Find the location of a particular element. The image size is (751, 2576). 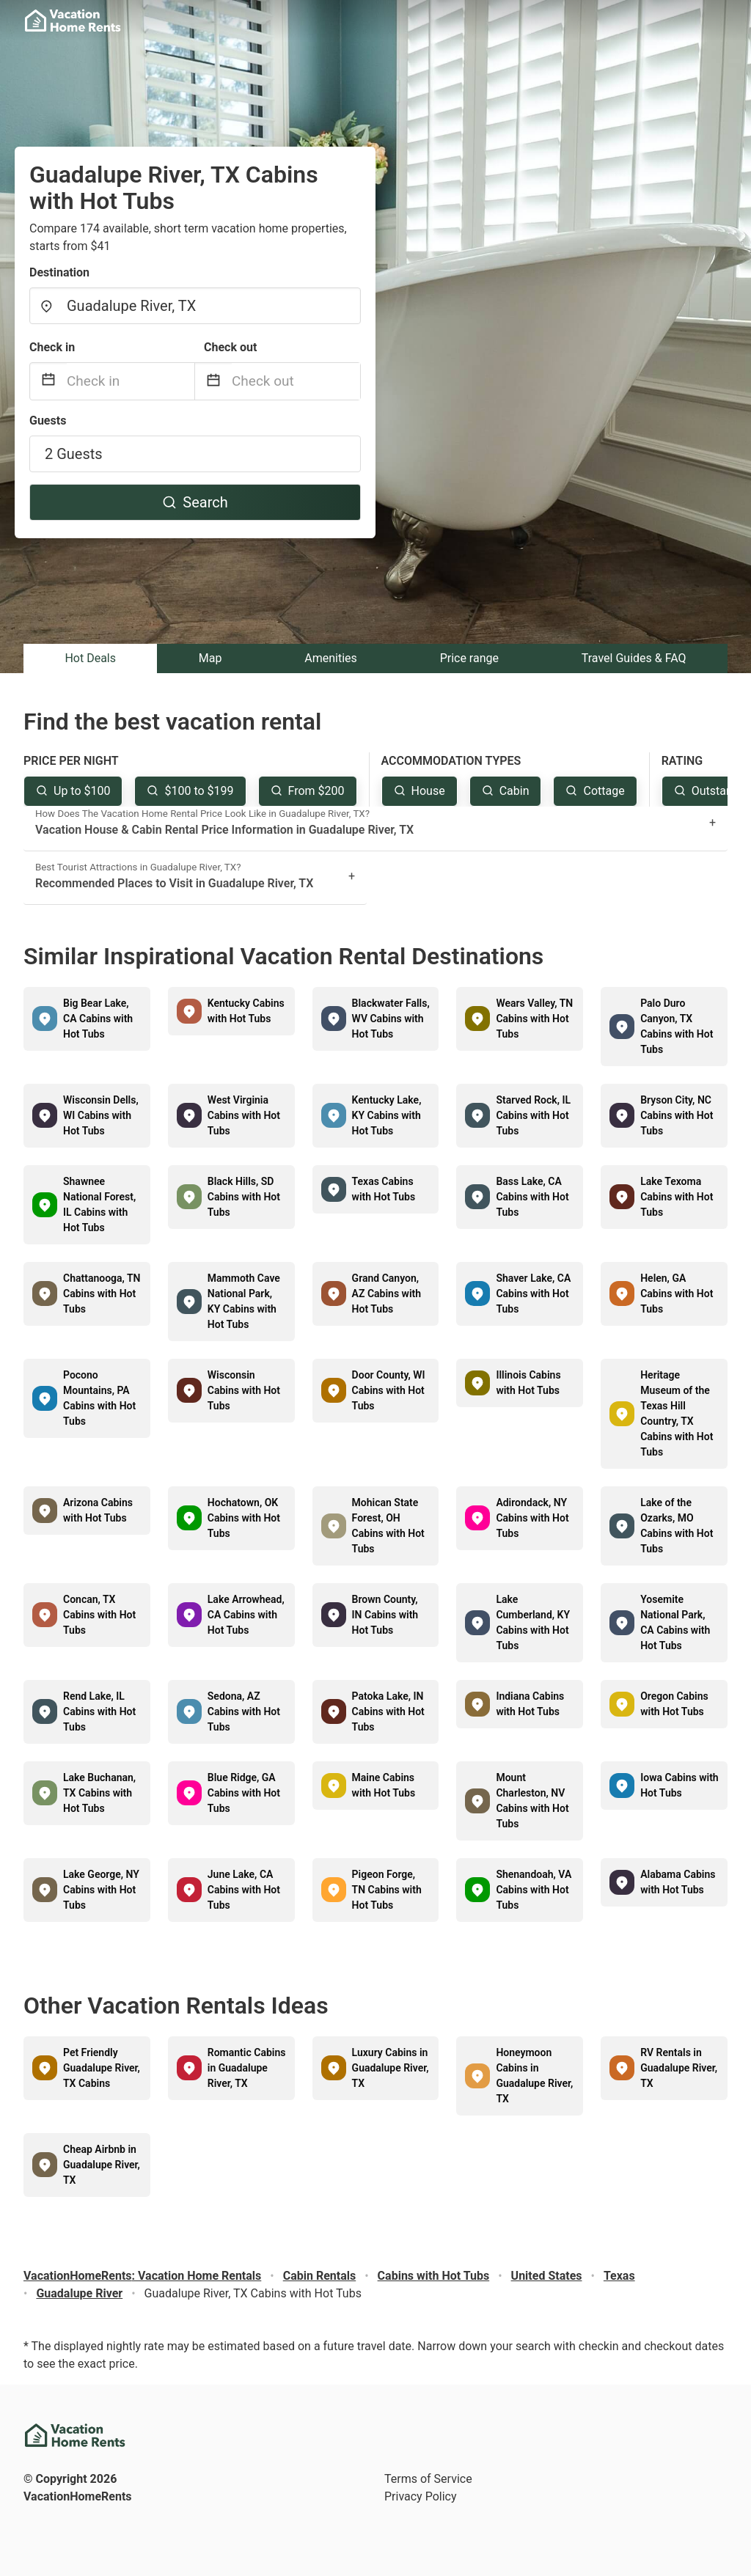

Bryson City, NC Cabins with Hot Tubs is located at coordinates (676, 1115).